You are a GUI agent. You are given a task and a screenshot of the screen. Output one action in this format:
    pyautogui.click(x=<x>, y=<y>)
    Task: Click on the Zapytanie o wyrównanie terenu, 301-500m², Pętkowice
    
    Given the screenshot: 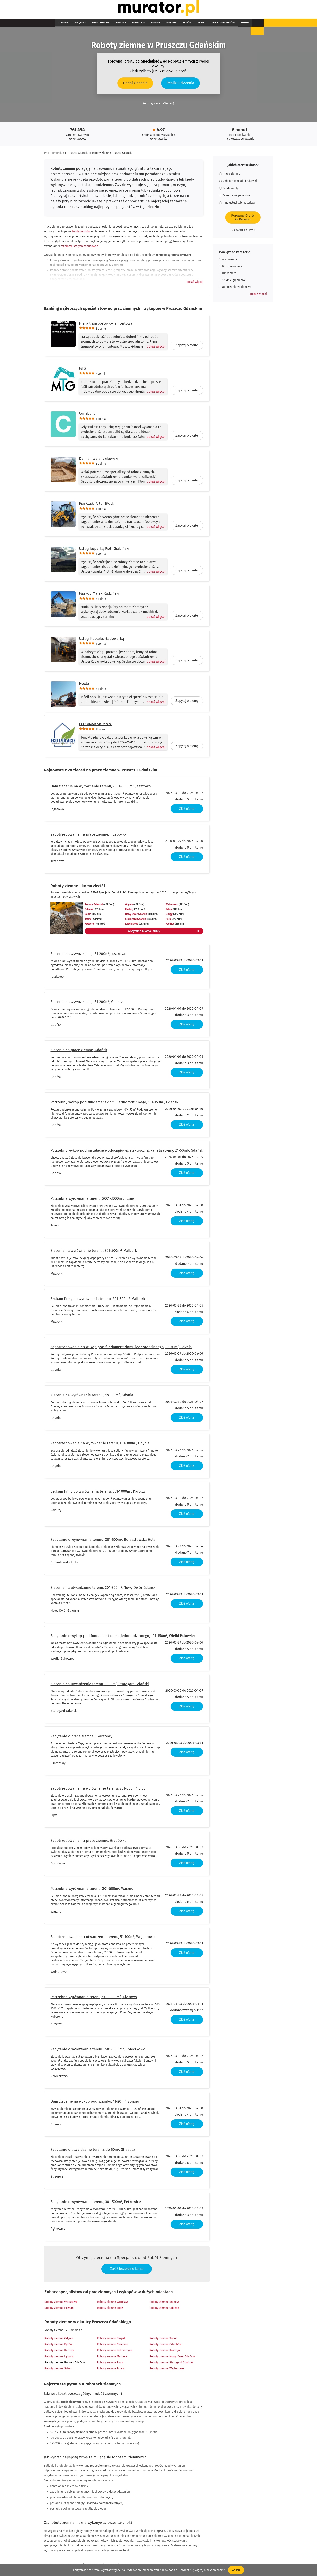 What is the action you would take?
    pyautogui.click(x=96, y=2206)
    